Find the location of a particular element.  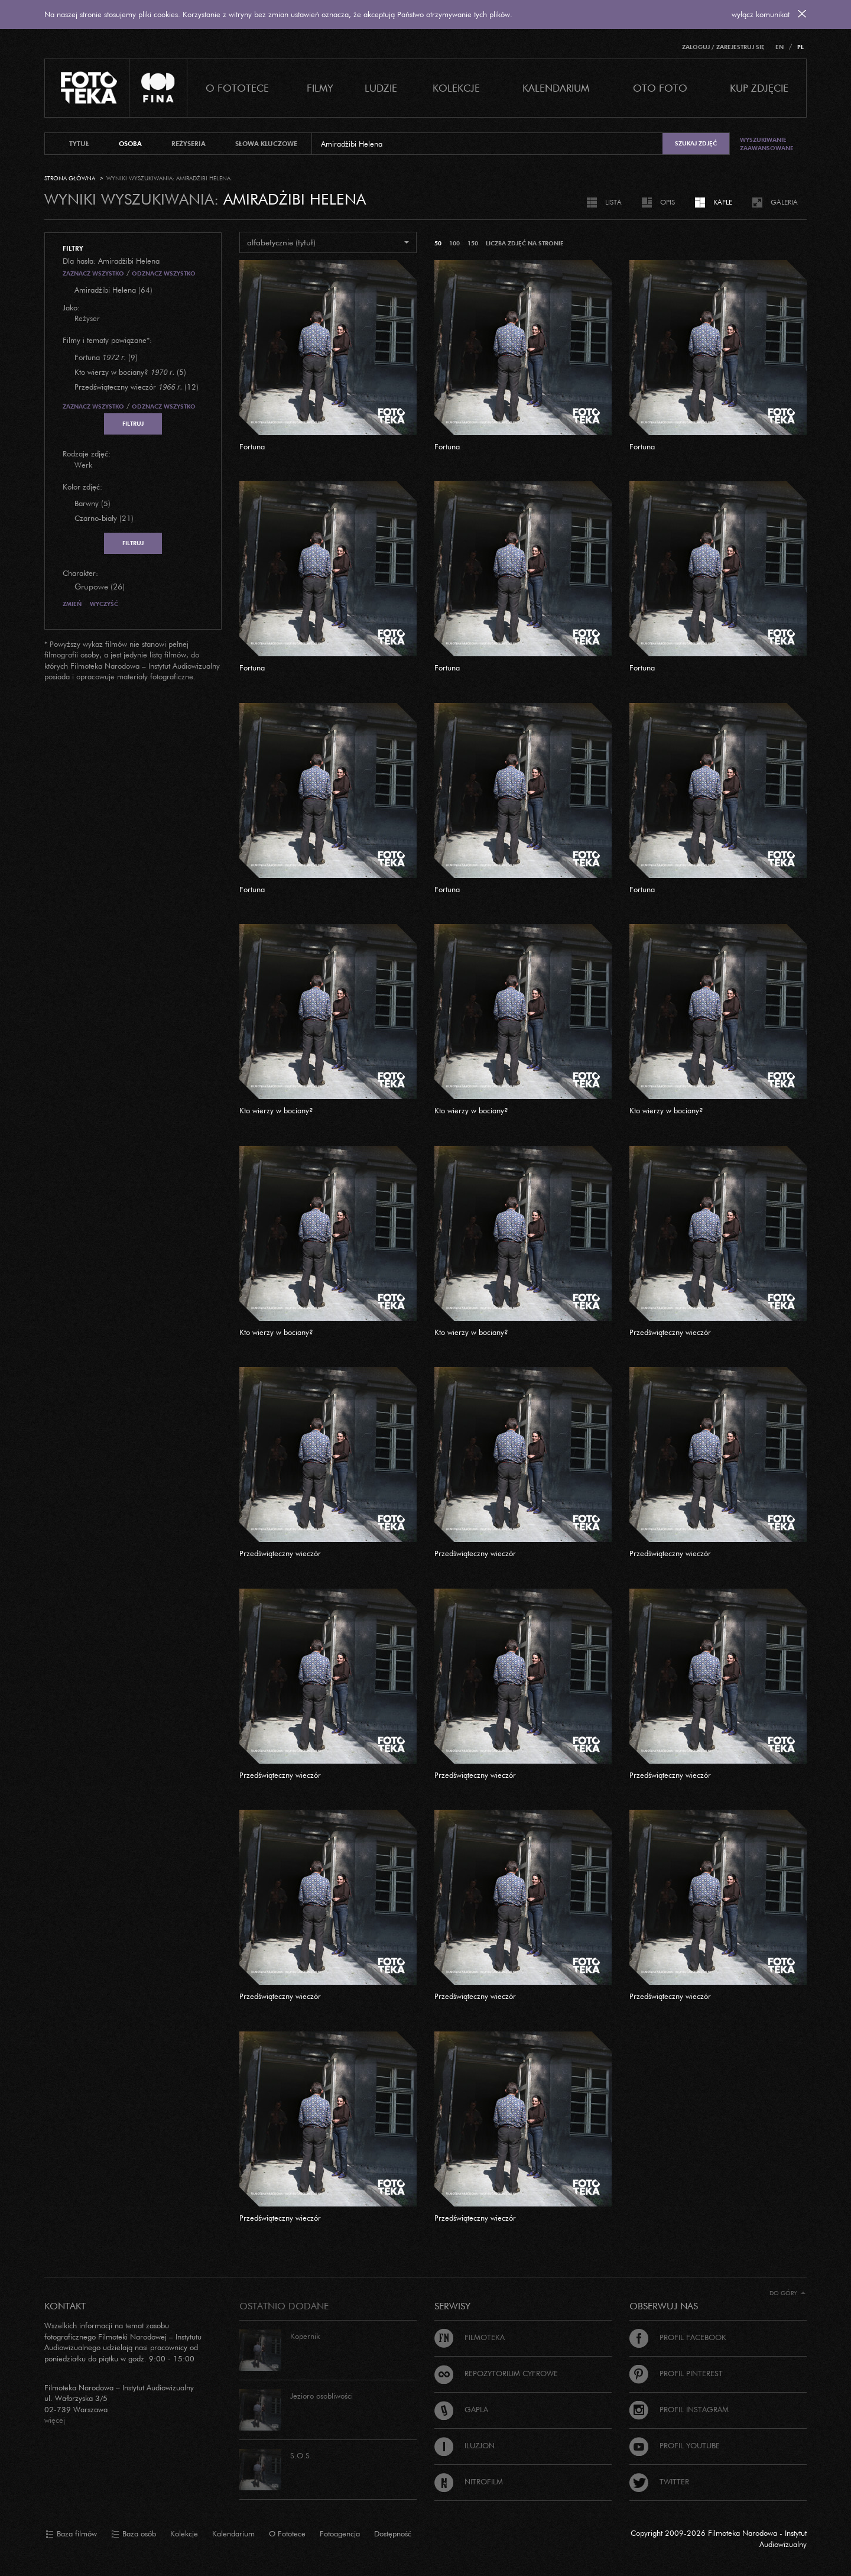

Filmoteka is located at coordinates (469, 2337).